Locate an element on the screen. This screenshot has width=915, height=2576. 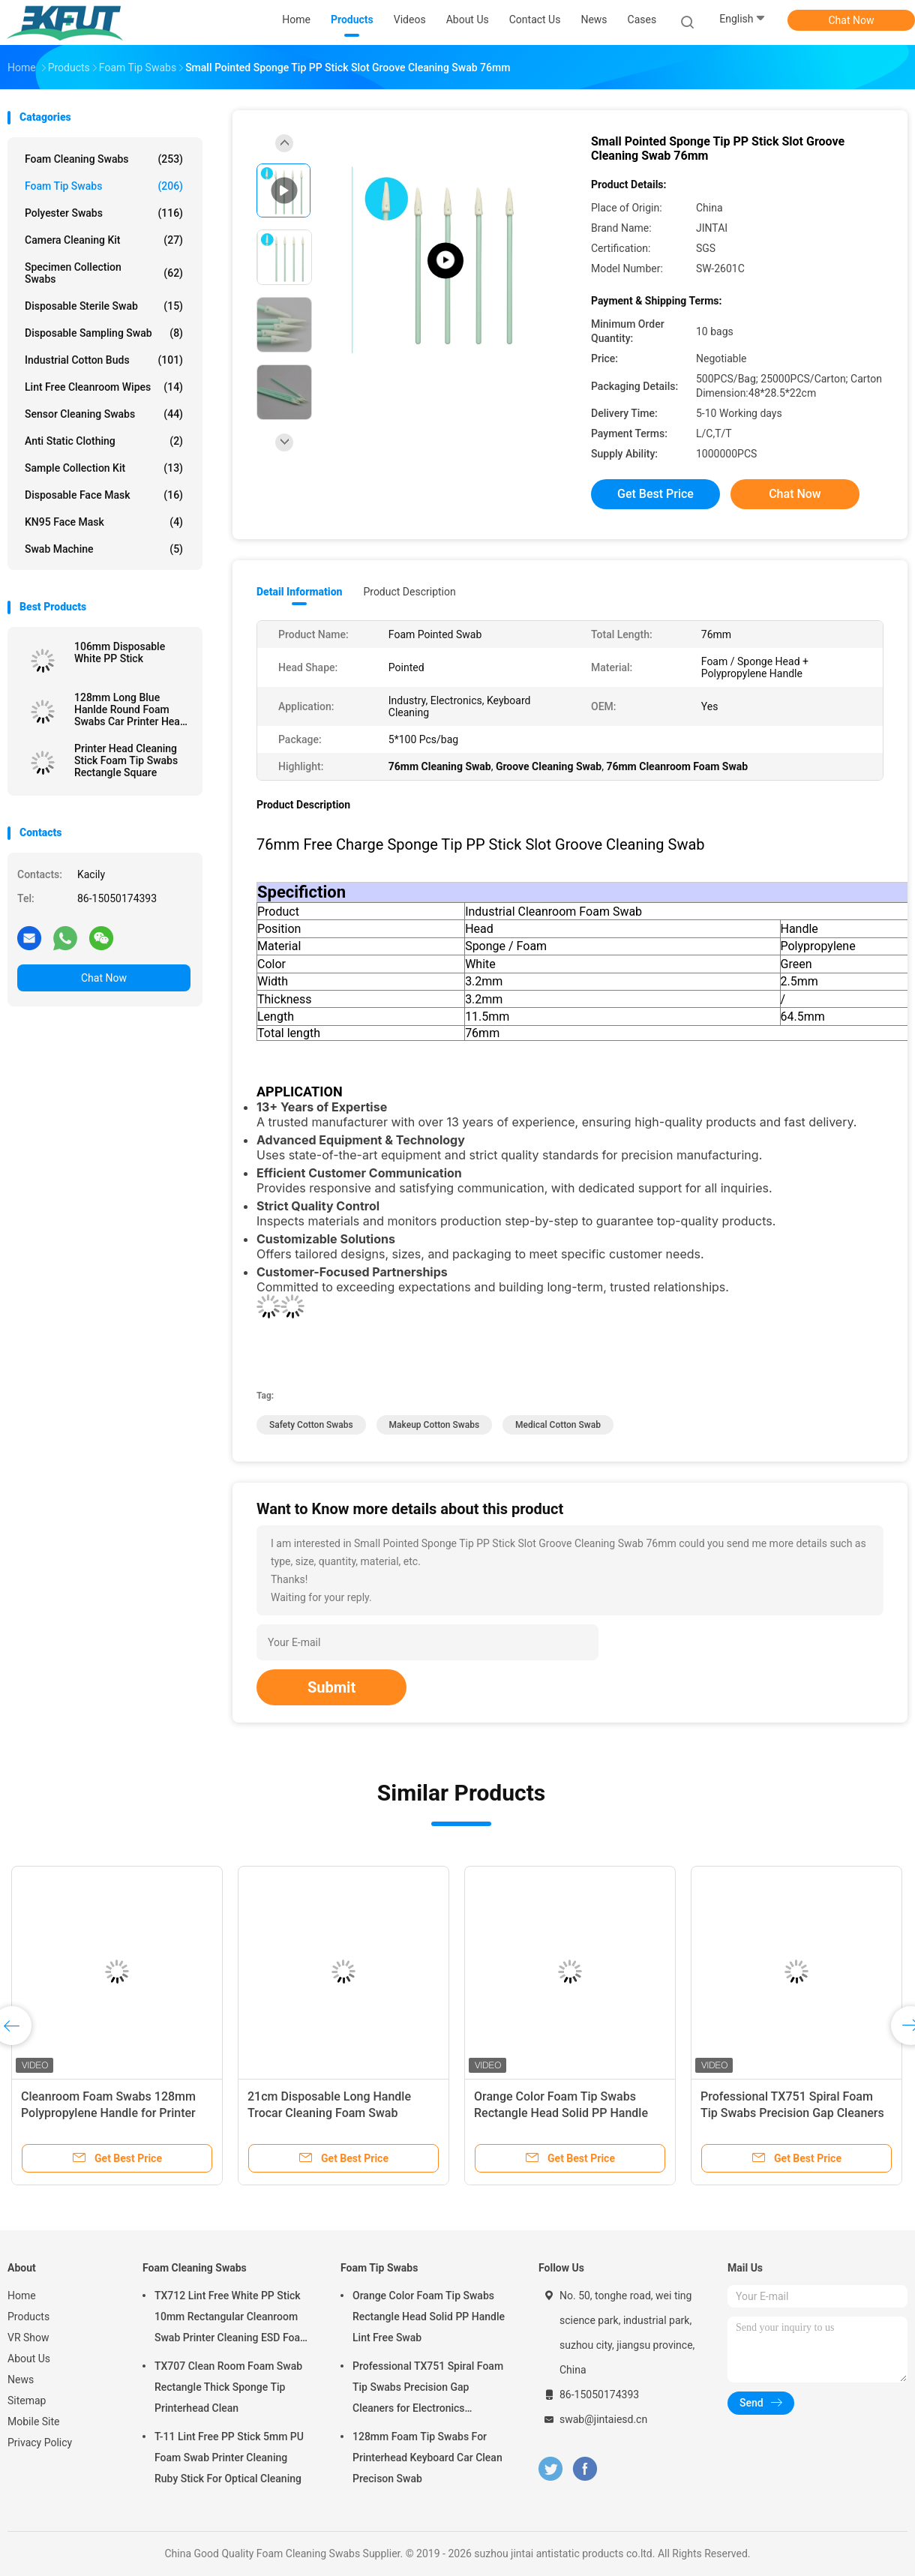
106mm Disposable White PP Stick is located at coordinates (119, 652).